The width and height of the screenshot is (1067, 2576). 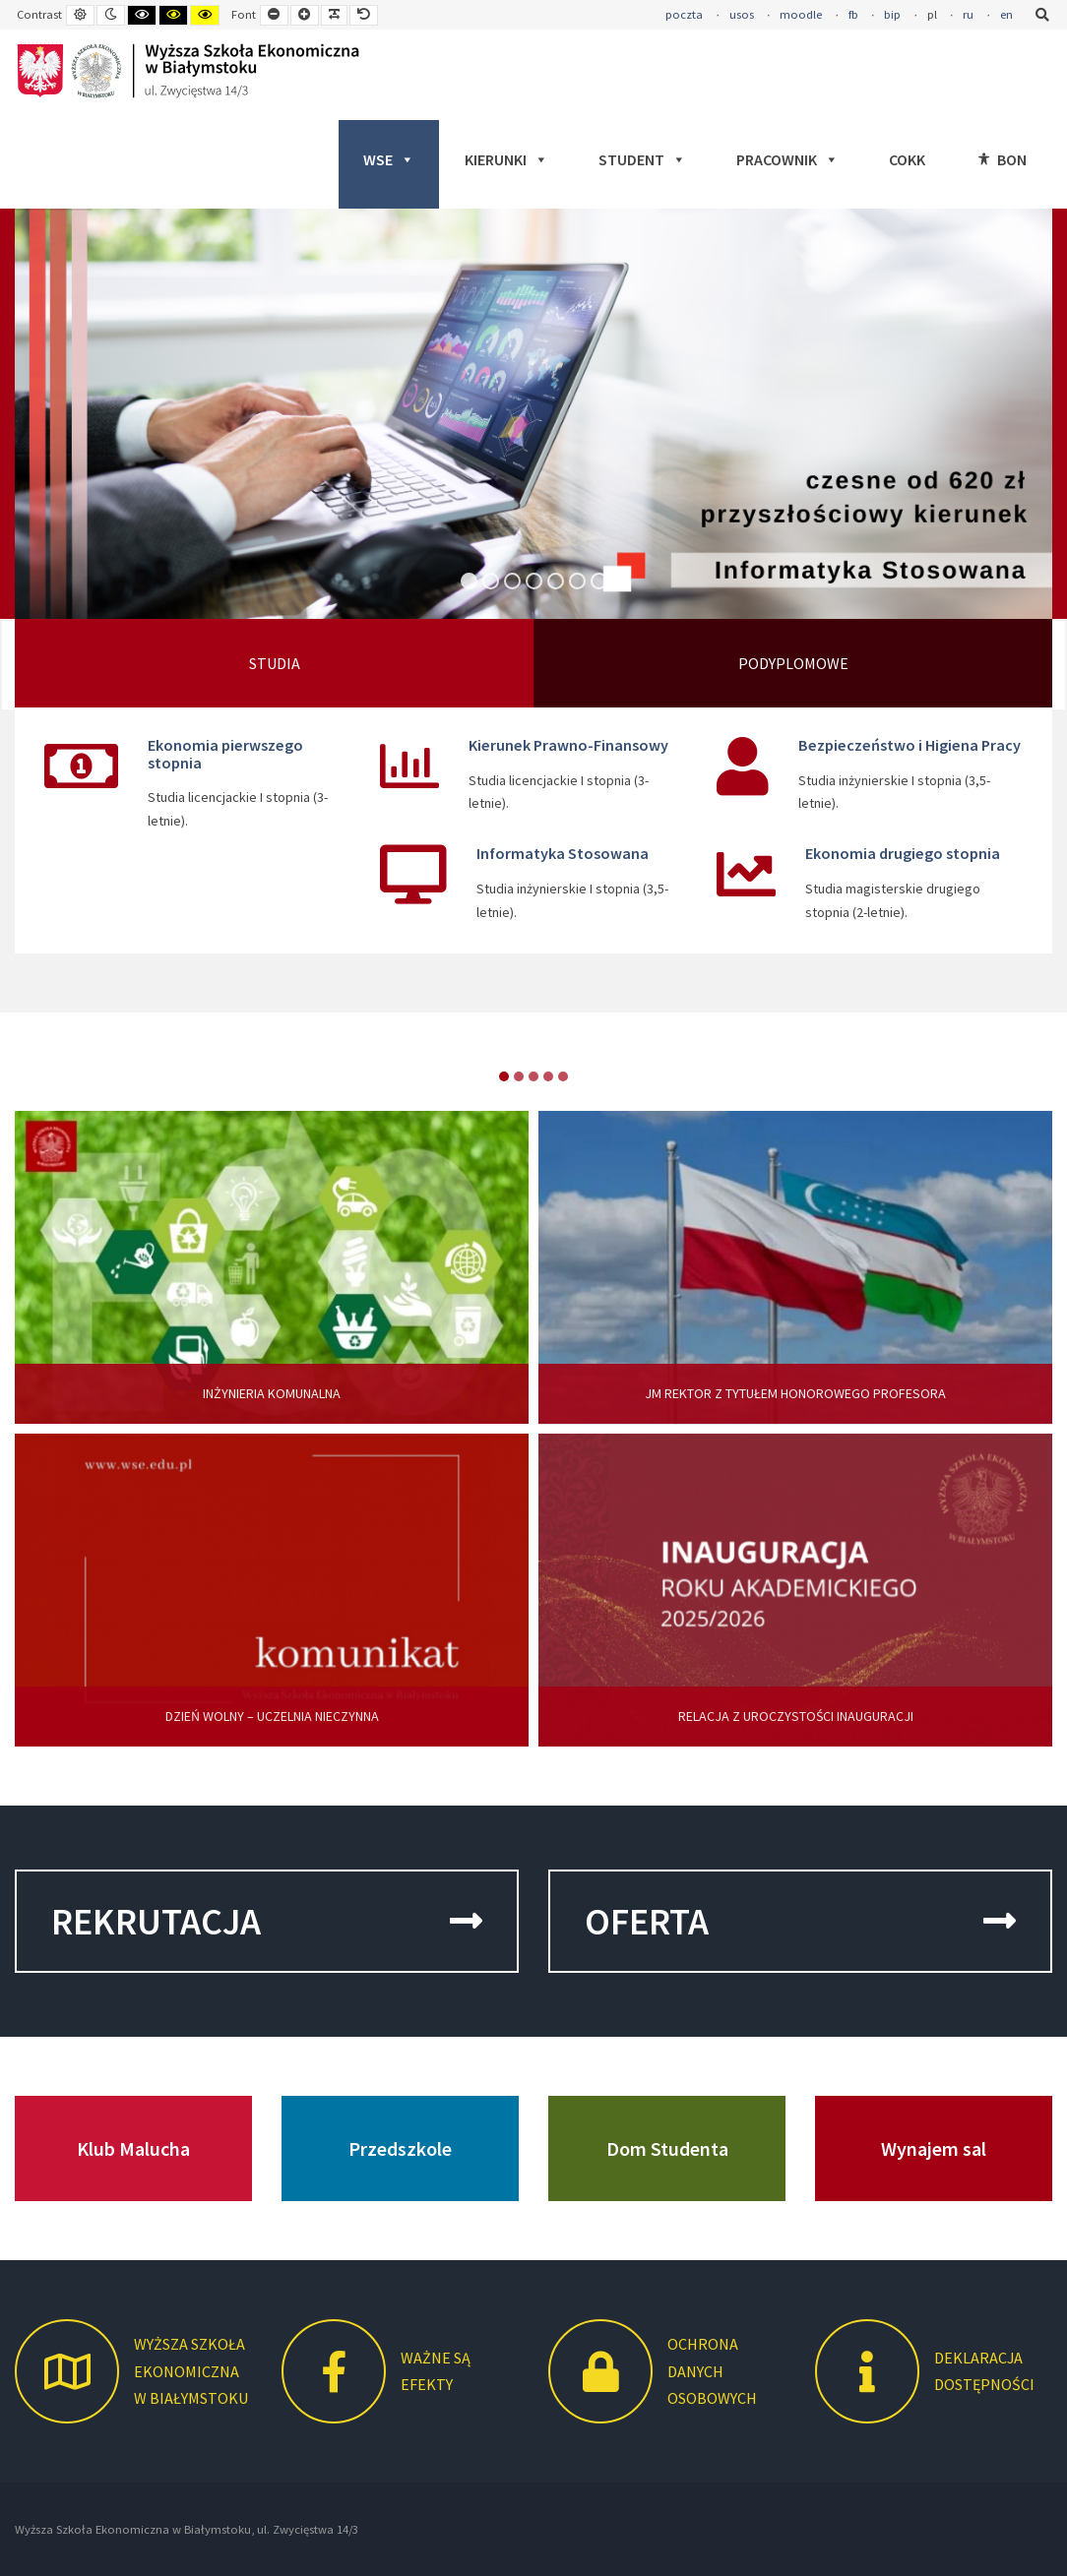 I want to click on STUDENT, so click(x=642, y=159).